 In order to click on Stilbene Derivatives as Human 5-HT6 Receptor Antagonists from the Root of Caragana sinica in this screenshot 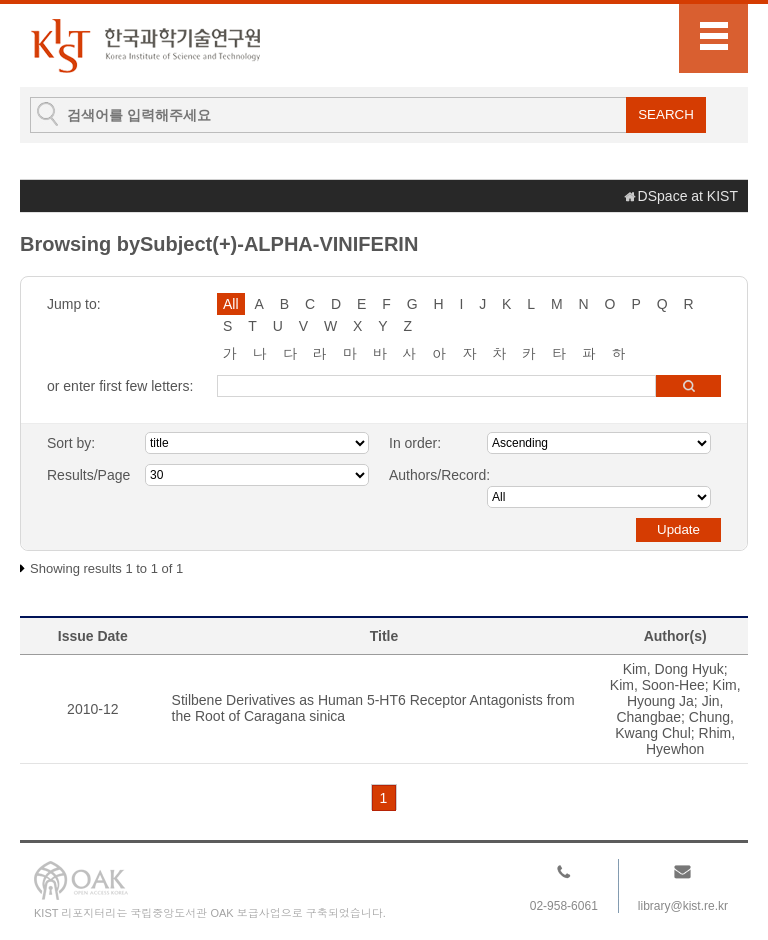, I will do `click(373, 708)`.